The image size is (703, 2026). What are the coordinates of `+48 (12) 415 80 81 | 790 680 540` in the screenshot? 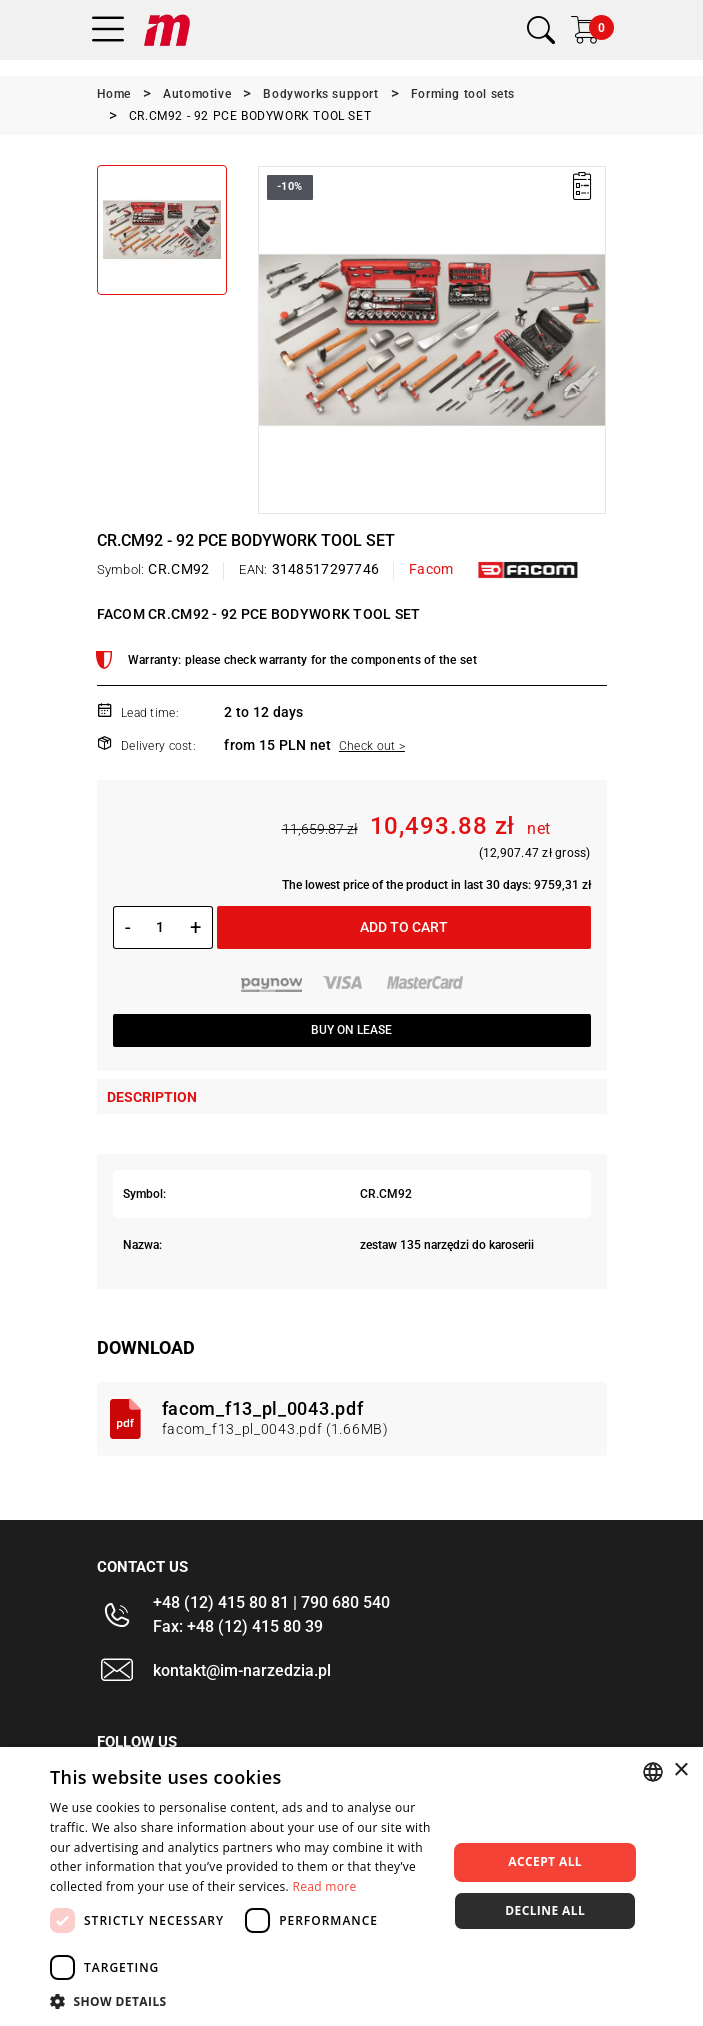 It's located at (271, 1602).